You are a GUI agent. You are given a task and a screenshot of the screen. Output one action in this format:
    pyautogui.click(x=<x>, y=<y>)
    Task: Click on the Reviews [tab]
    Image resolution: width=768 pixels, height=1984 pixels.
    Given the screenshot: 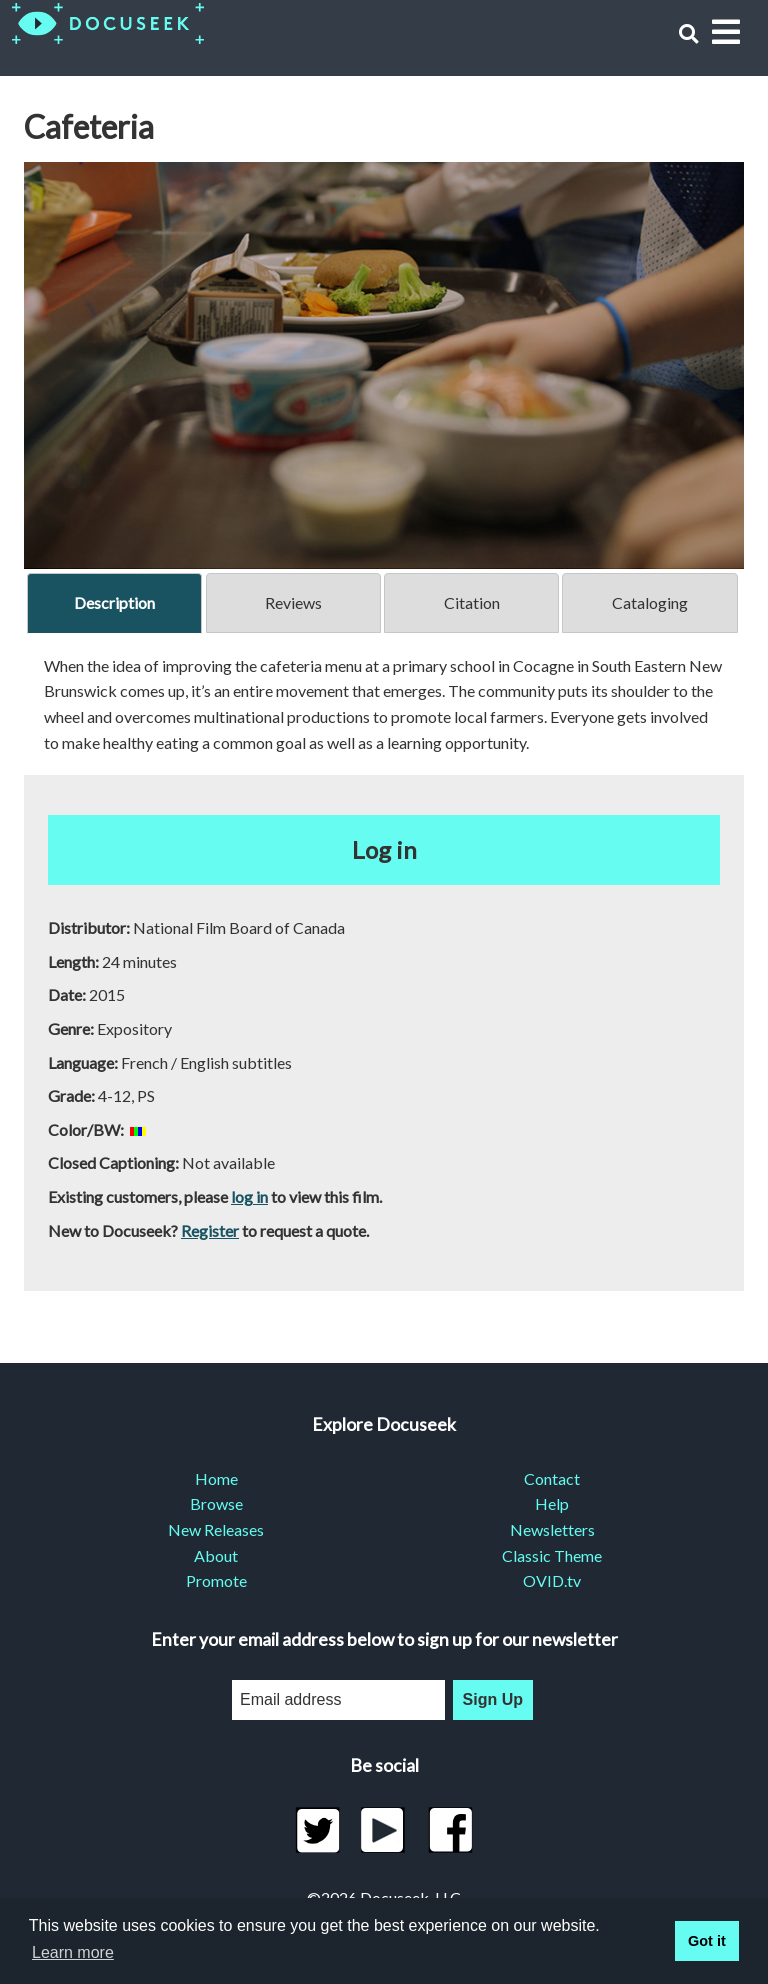 What is the action you would take?
    pyautogui.click(x=293, y=602)
    